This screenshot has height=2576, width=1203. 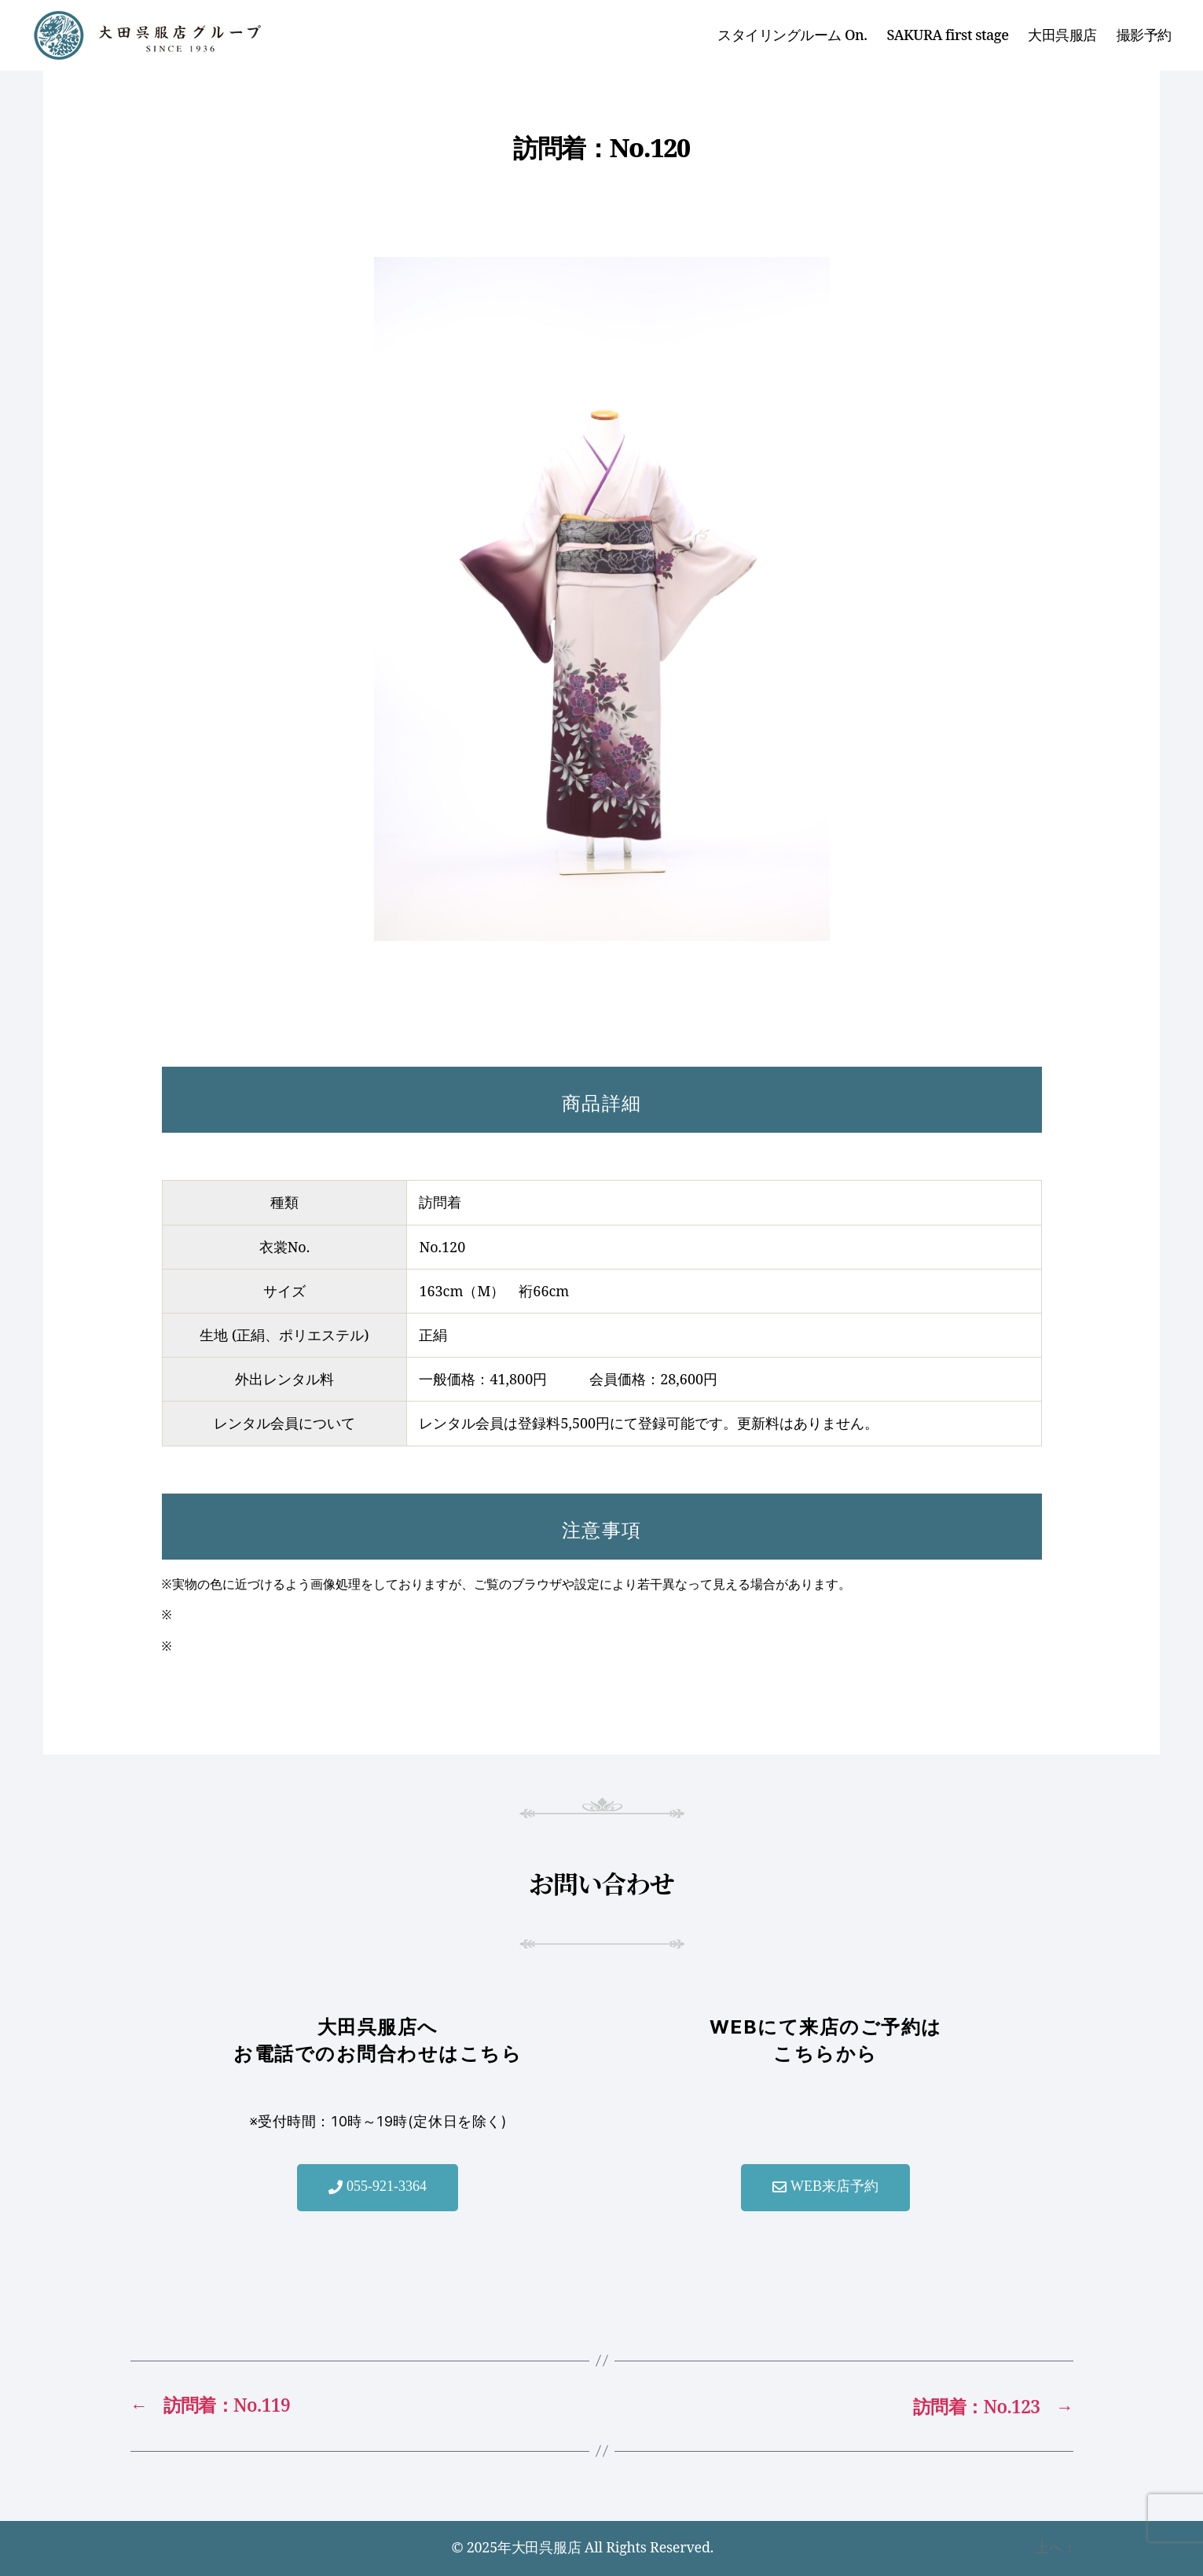 I want to click on 撮影予約, so click(x=1144, y=35).